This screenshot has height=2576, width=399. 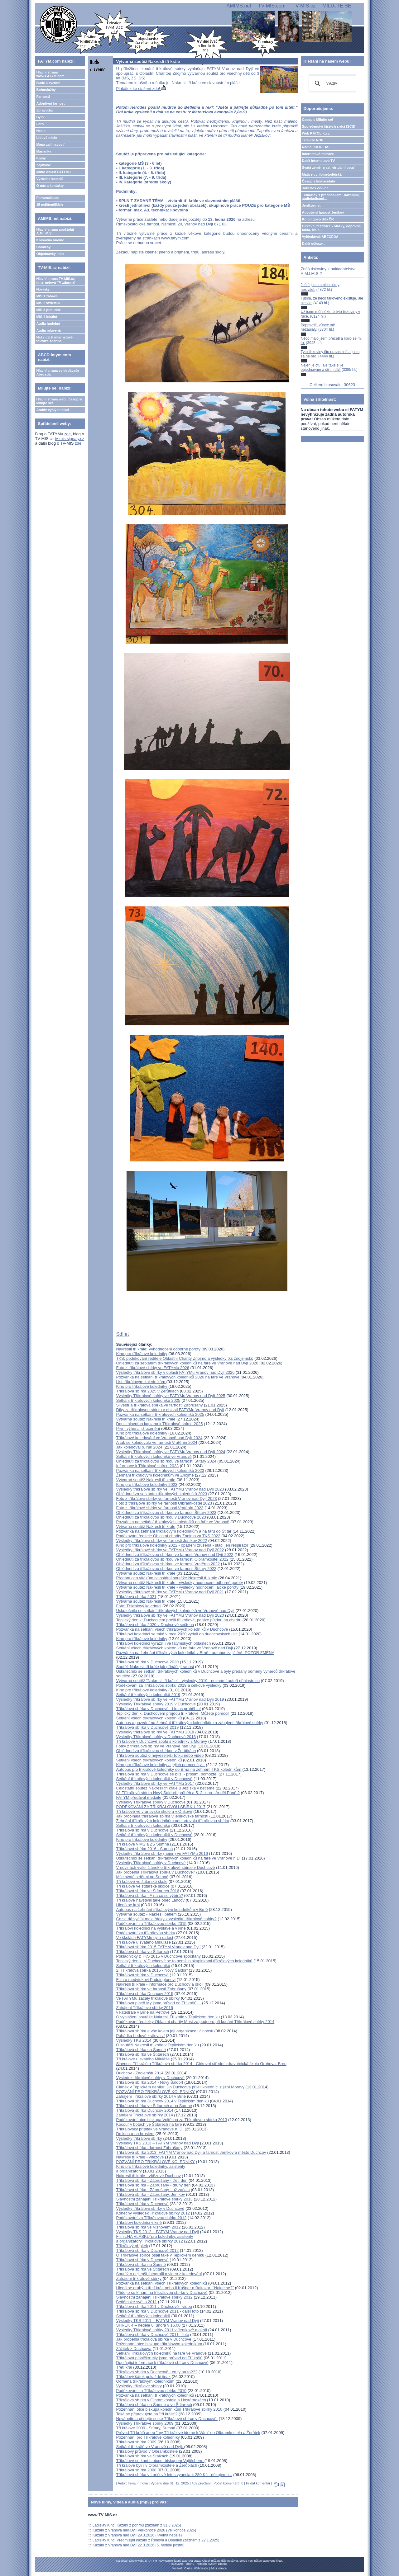 I want to click on A tak se koledovalo ve farnosti Vratěnín 2024, so click(x=156, y=1442).